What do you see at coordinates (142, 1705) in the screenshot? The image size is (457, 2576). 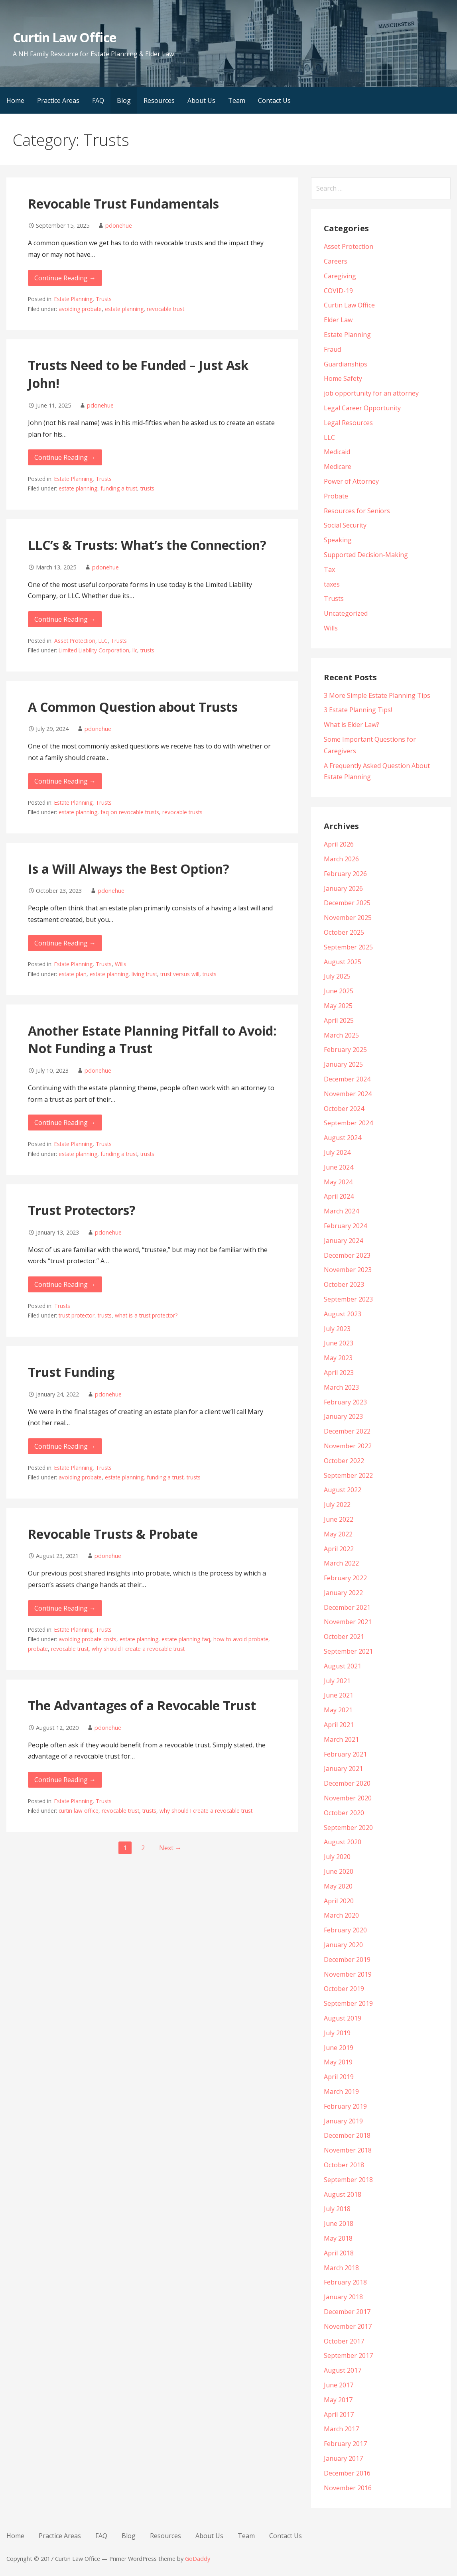 I see `The Advantages of a Revocable Trust` at bounding box center [142, 1705].